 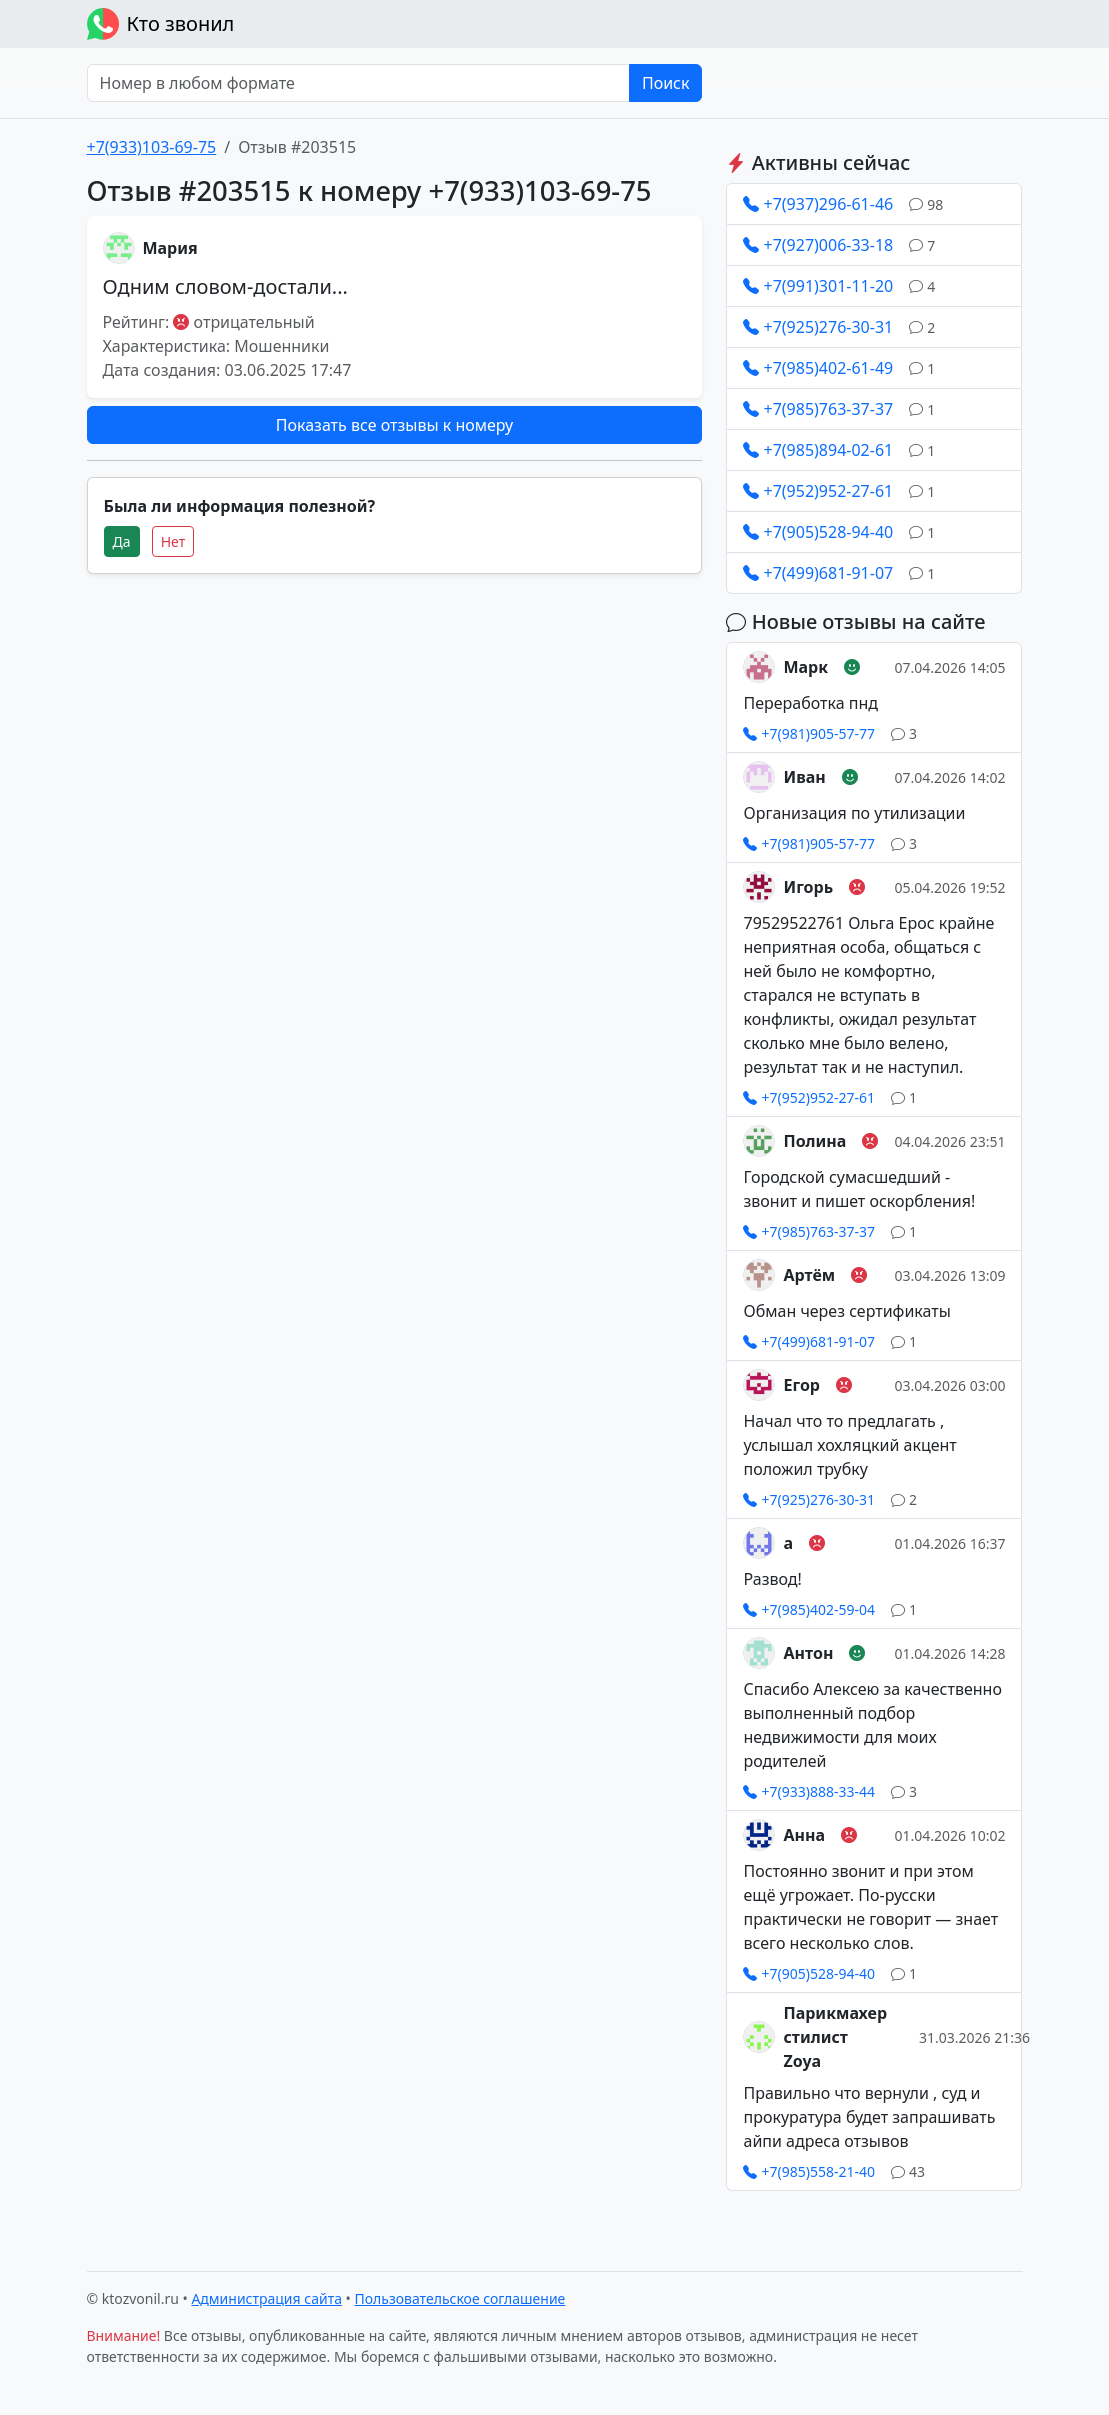 What do you see at coordinates (394, 425) in the screenshot?
I see `Показать все отзывы к номеру` at bounding box center [394, 425].